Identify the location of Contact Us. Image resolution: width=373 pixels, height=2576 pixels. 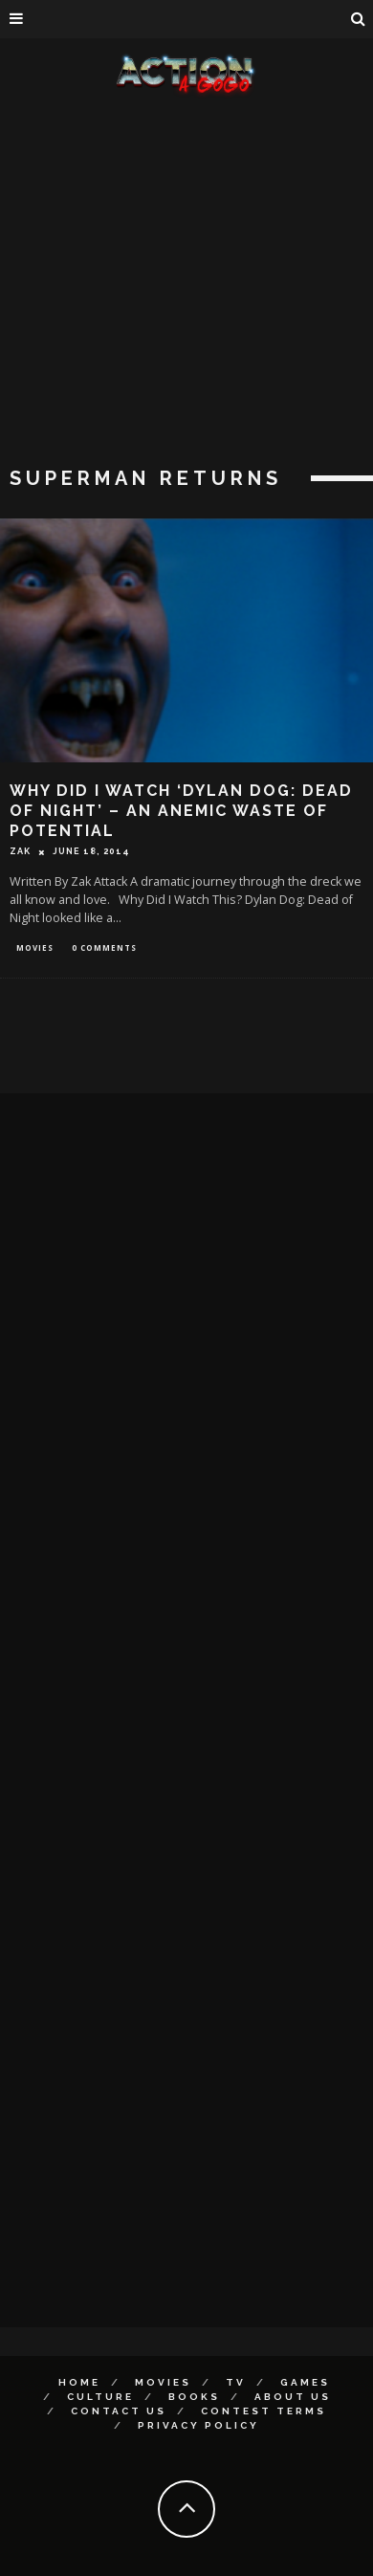
(118, 2411).